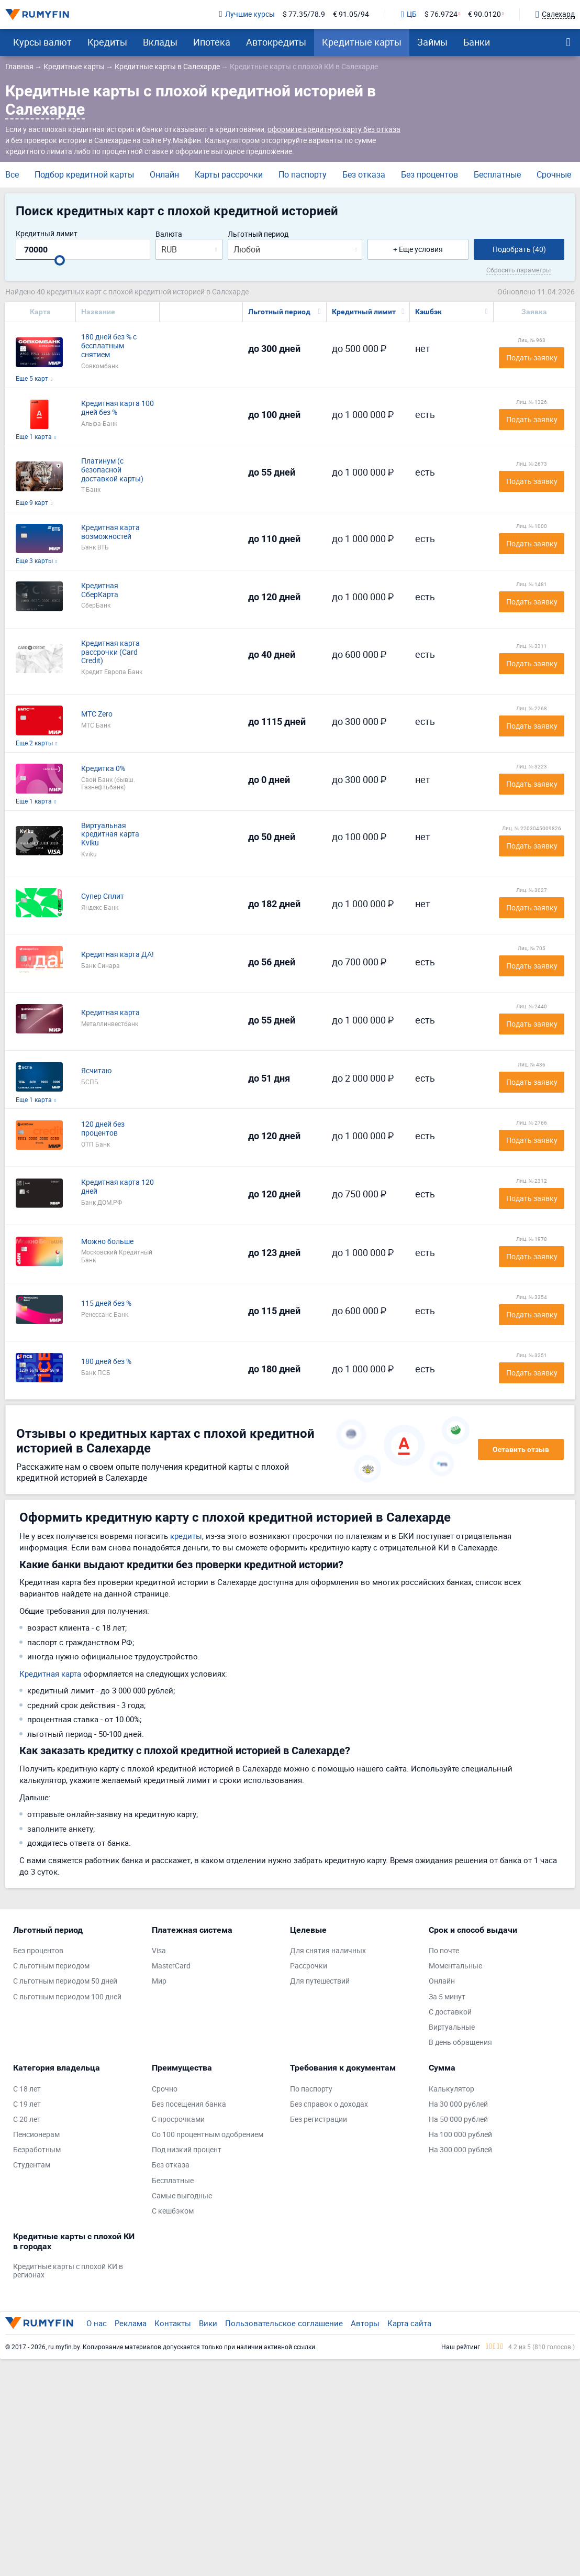 Image resolution: width=580 pixels, height=2576 pixels. Describe the element at coordinates (318, 2119) in the screenshot. I see `Без регистрации` at that location.